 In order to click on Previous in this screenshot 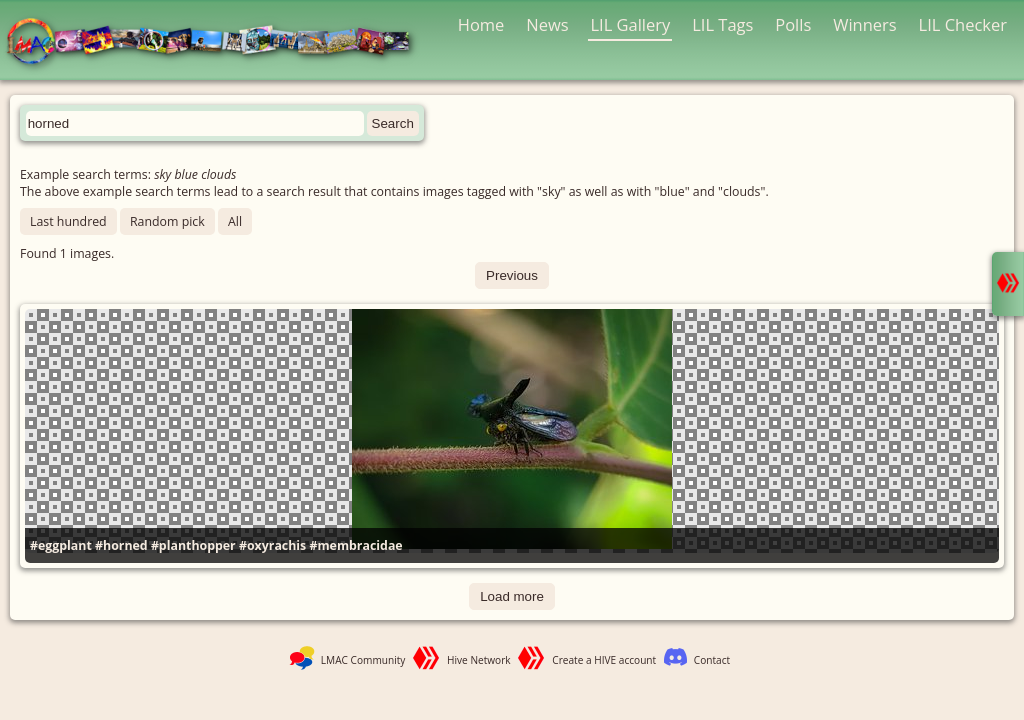, I will do `click(512, 275)`.